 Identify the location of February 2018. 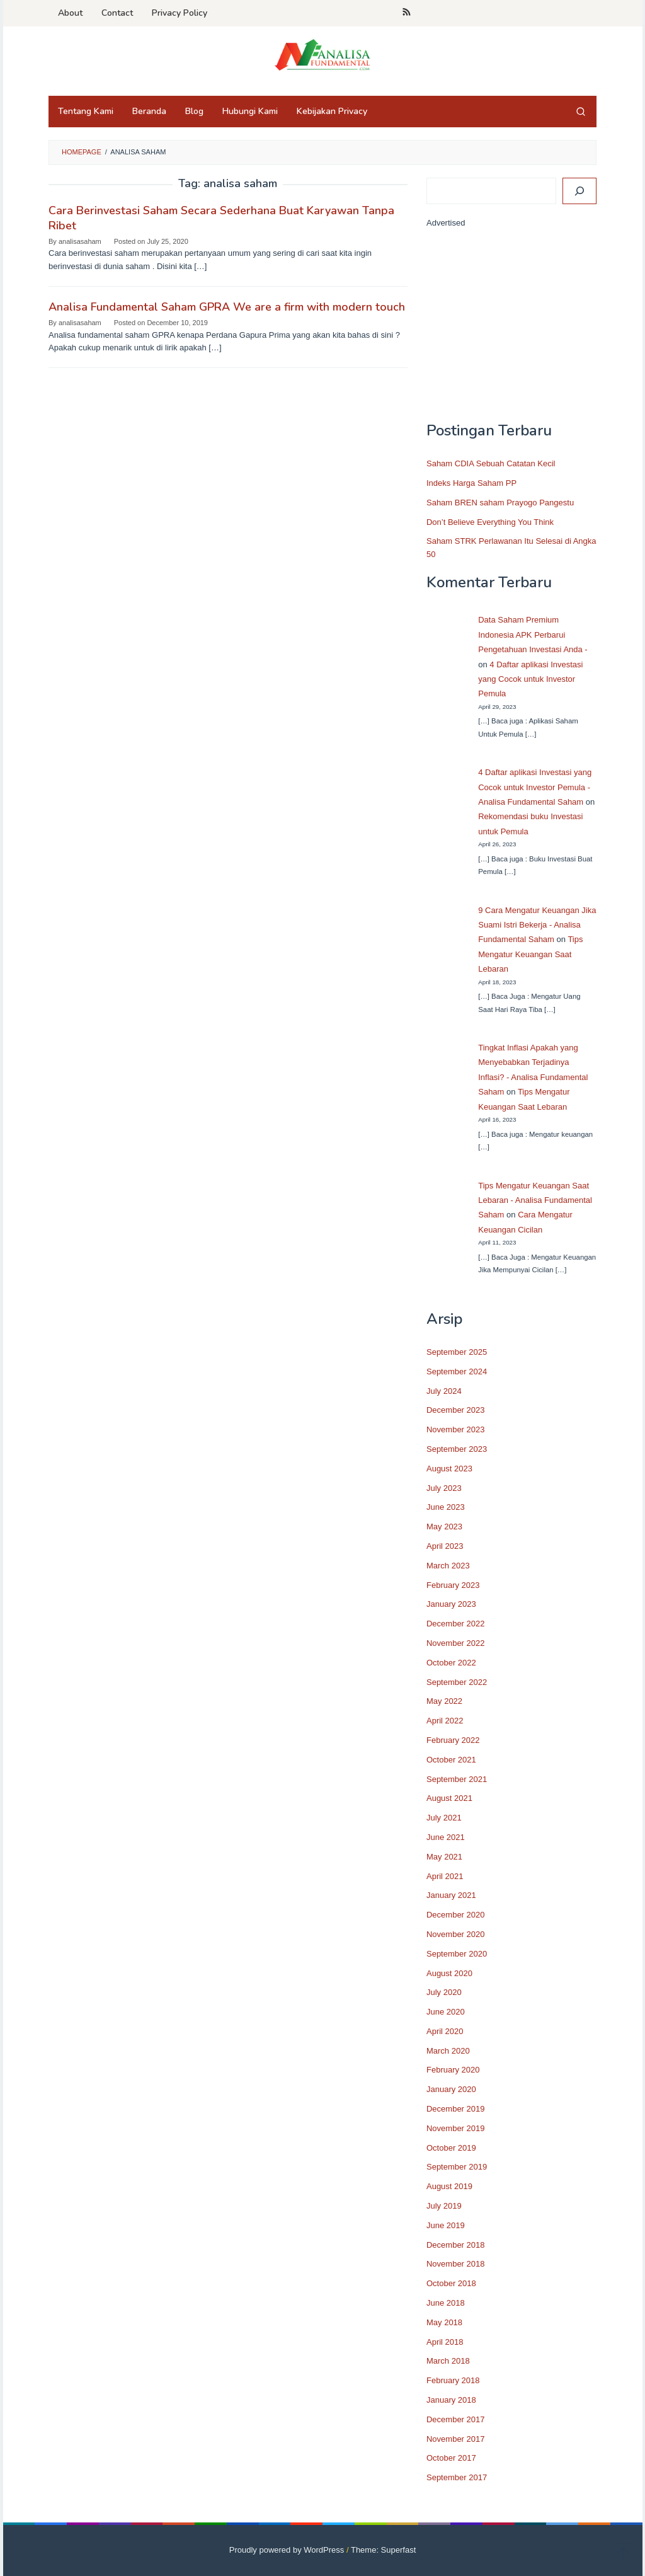
(453, 2380).